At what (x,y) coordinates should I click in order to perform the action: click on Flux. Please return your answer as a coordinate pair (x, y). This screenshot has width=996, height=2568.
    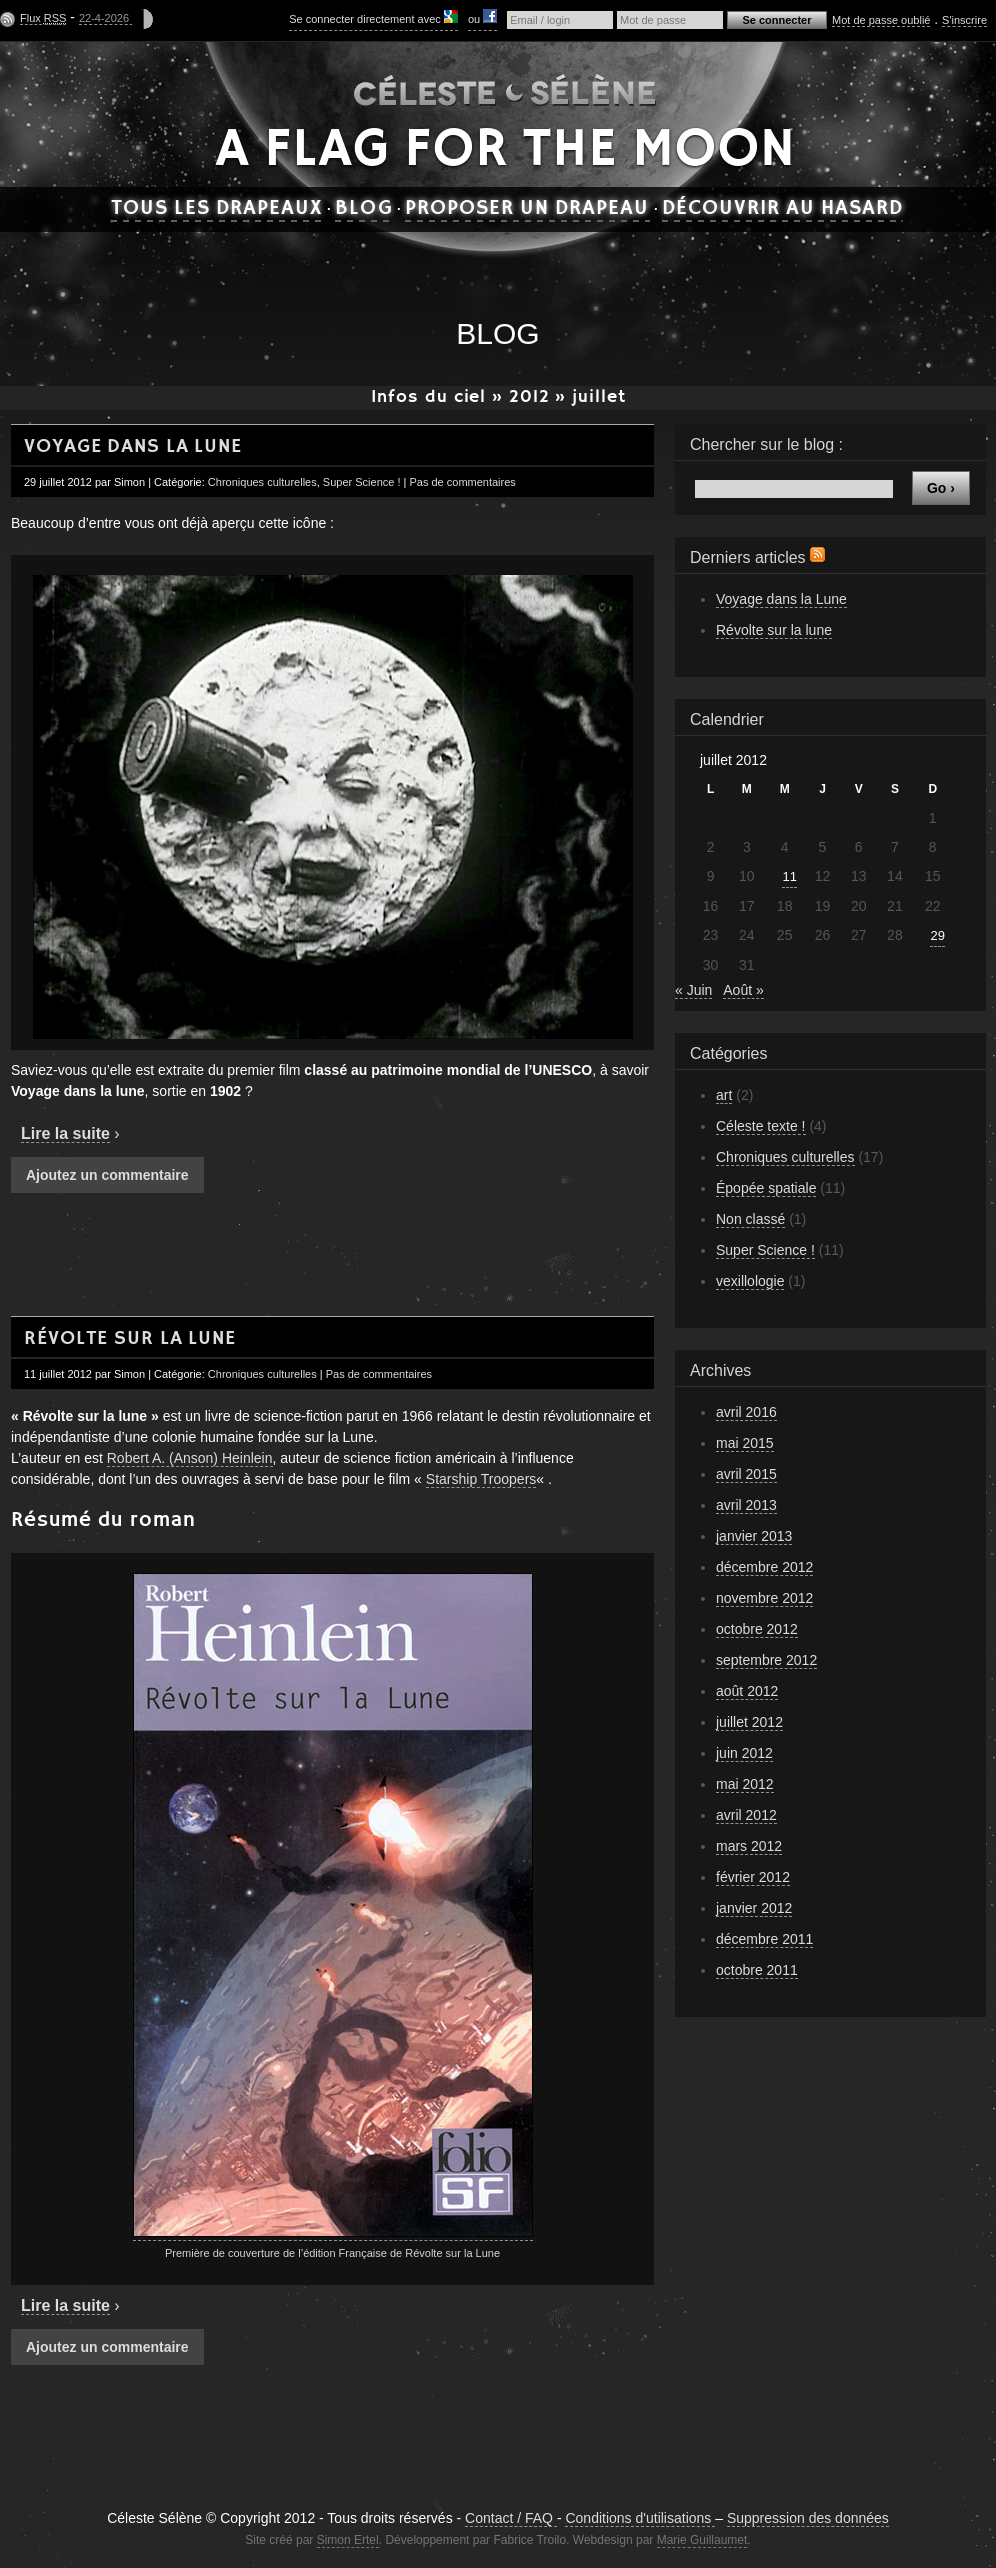
    Looking at the image, I should click on (43, 18).